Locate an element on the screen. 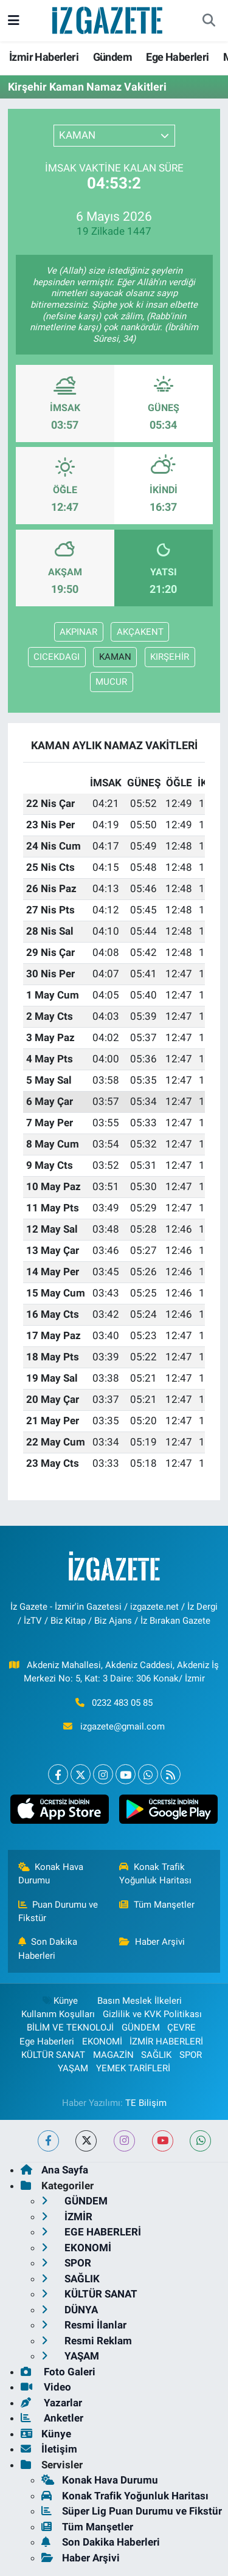  EKONOMİ is located at coordinates (102, 2041).